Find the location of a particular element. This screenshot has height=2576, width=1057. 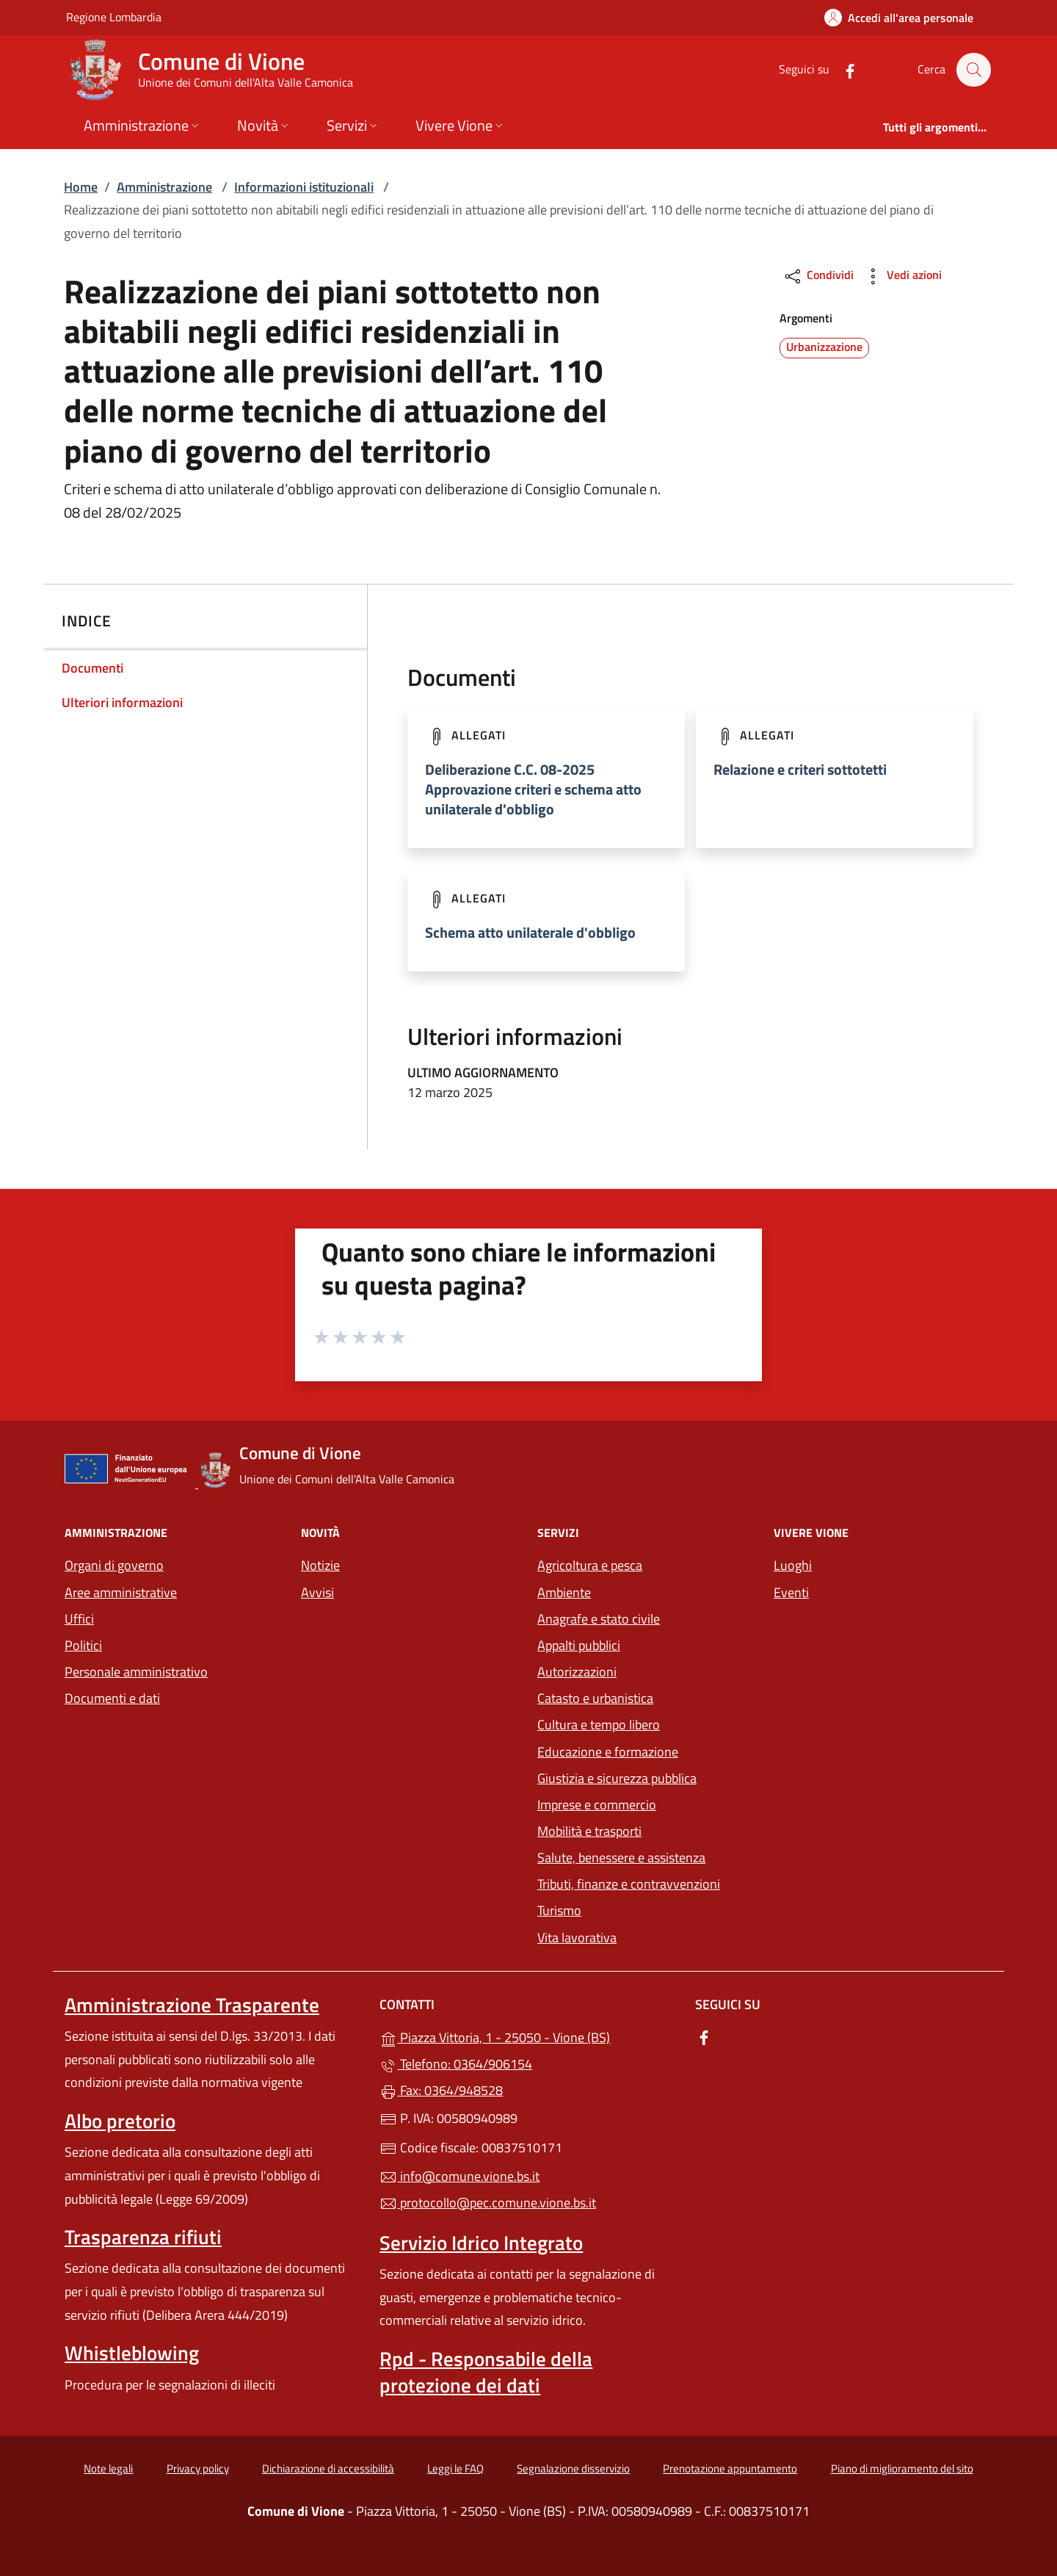

Catasto e urbanistica is located at coordinates (595, 1698).